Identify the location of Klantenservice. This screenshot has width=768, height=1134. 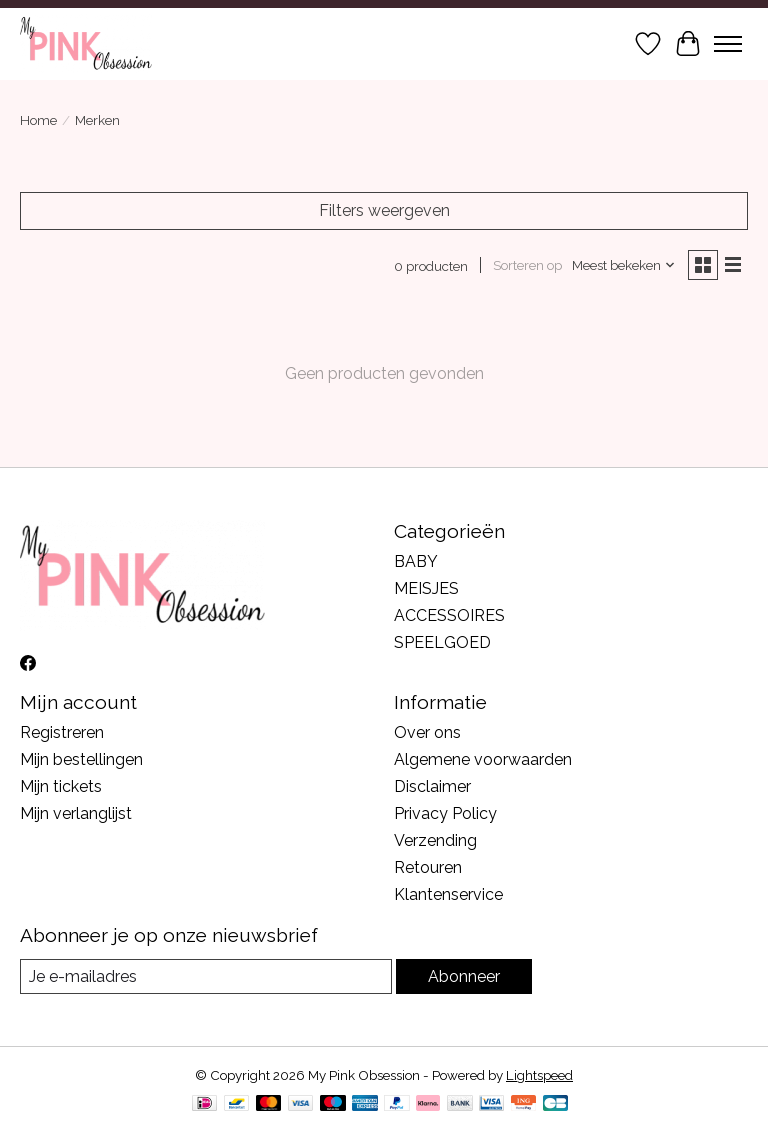
(448, 894).